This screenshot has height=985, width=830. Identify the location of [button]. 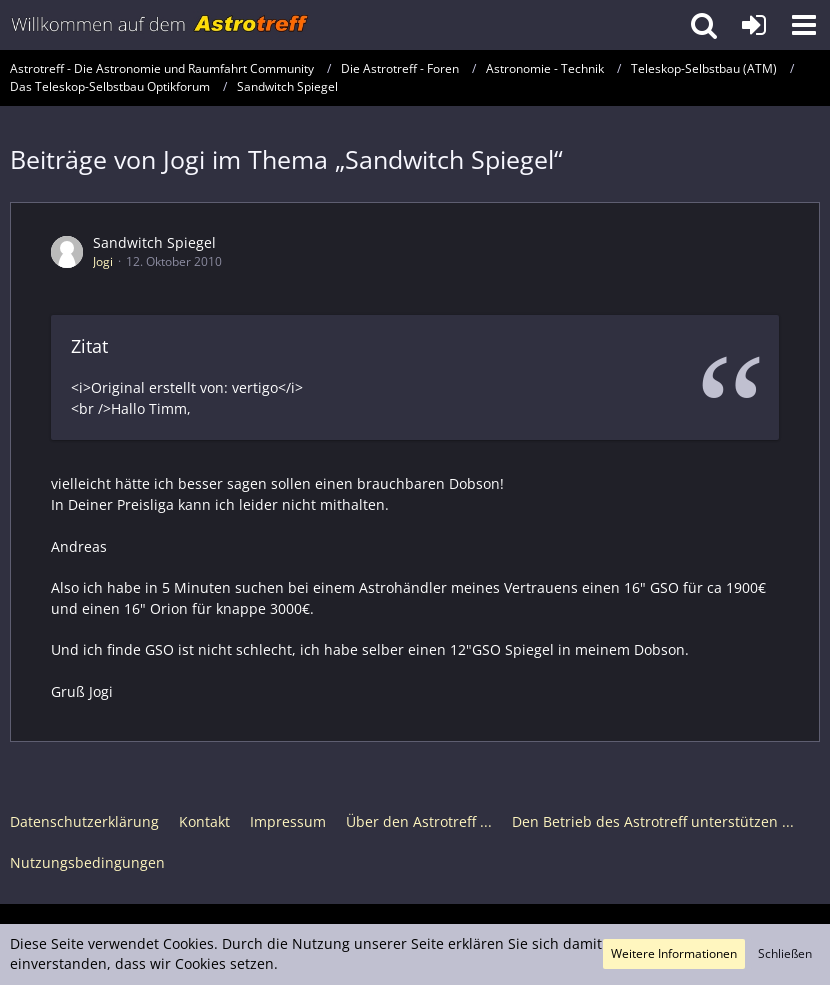
(804, 25).